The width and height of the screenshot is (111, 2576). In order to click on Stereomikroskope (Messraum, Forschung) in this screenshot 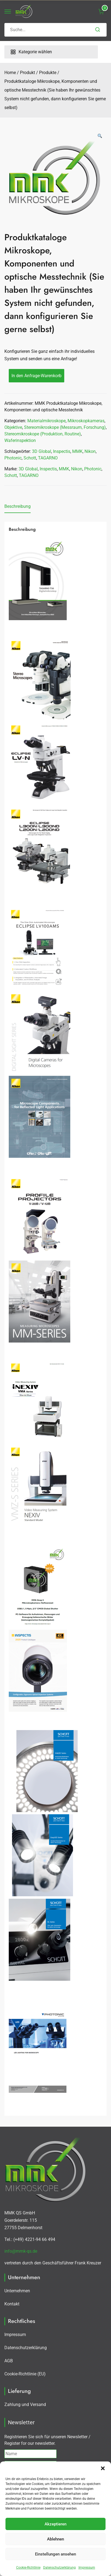, I will do `click(65, 427)`.